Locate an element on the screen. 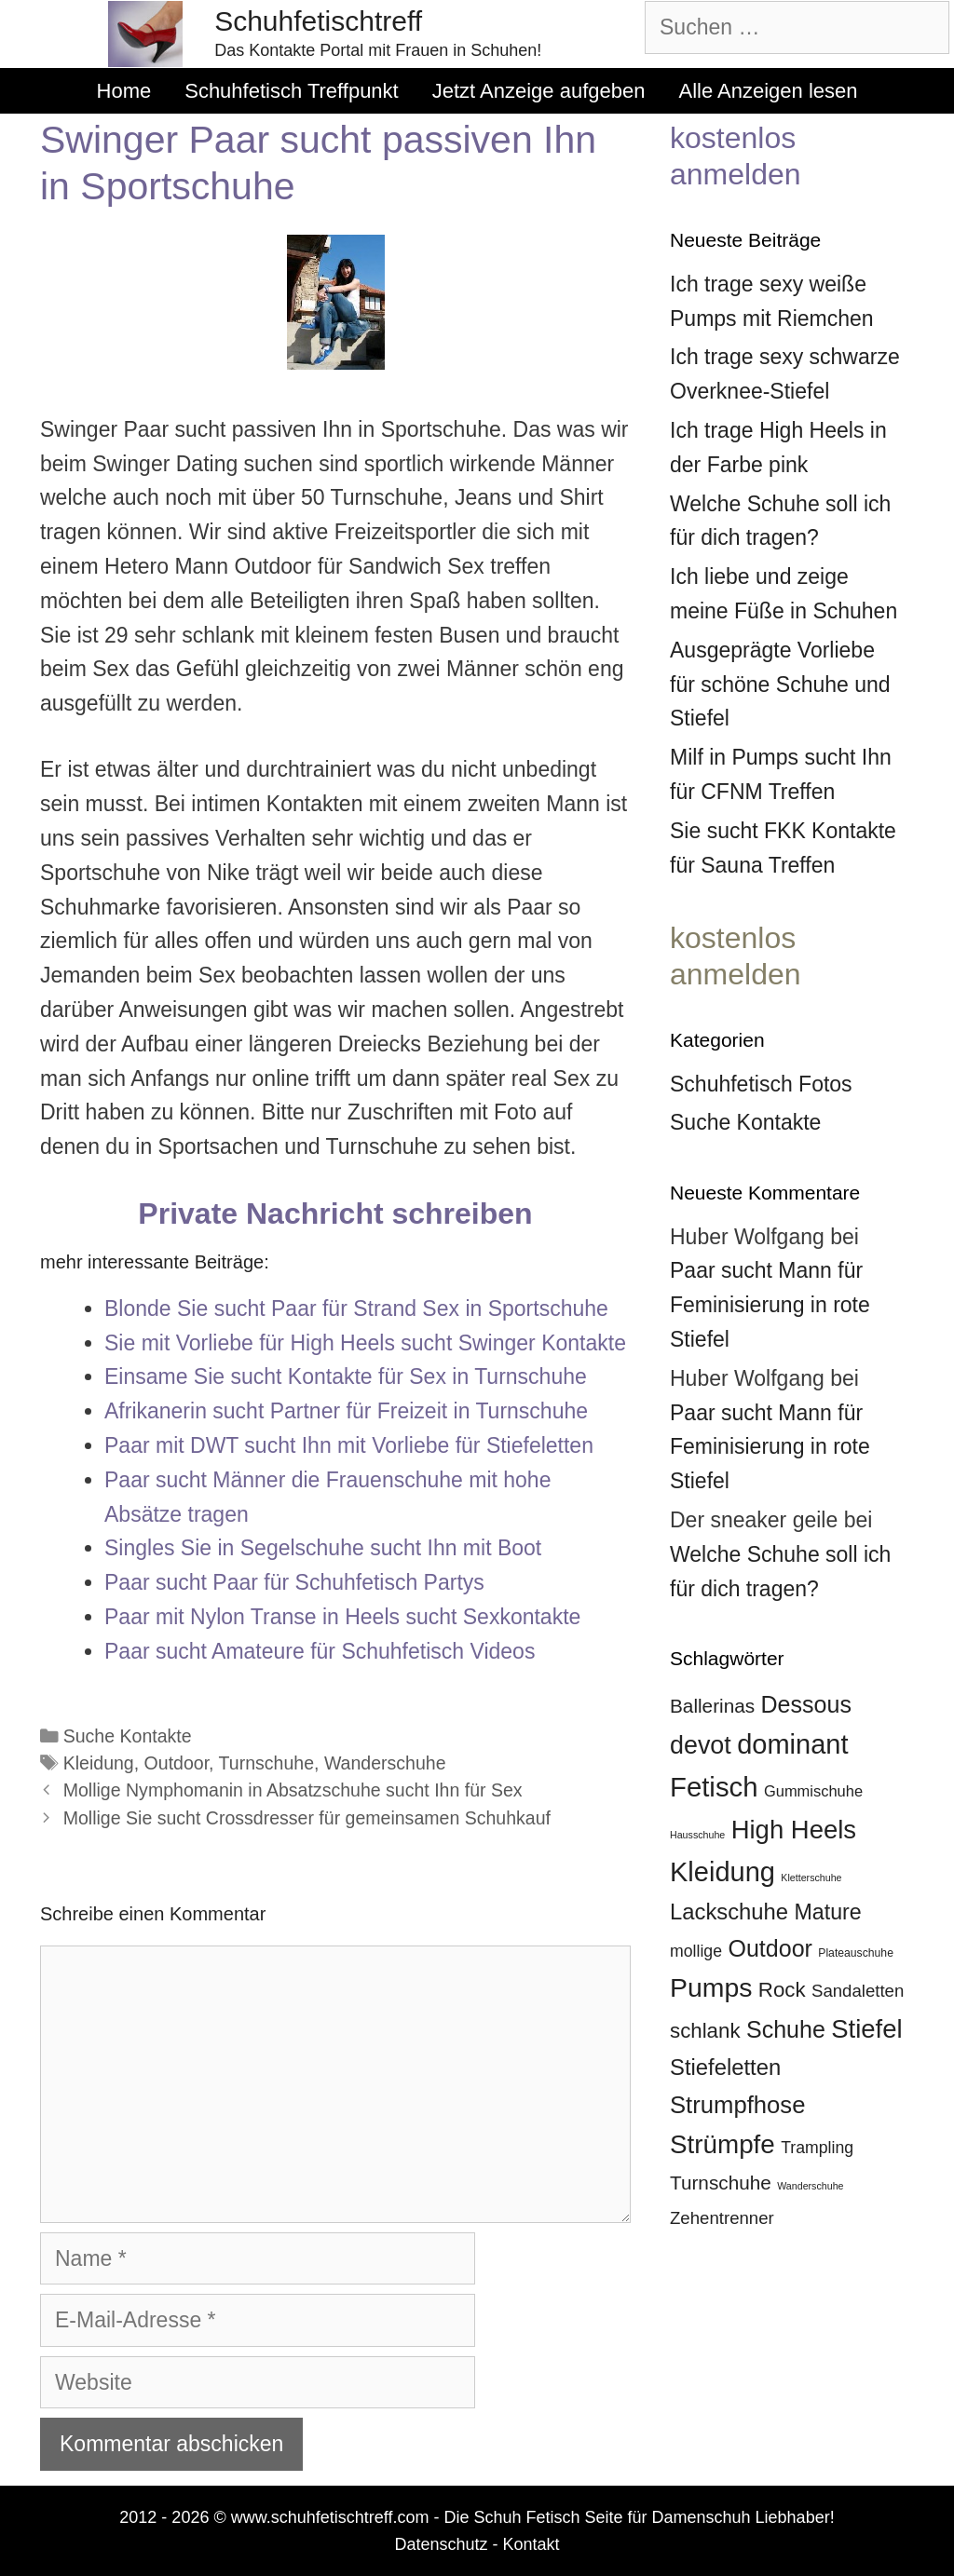 The height and width of the screenshot is (2576, 954). Dessous [Dessous (20 Einträge)] is located at coordinates (806, 1704).